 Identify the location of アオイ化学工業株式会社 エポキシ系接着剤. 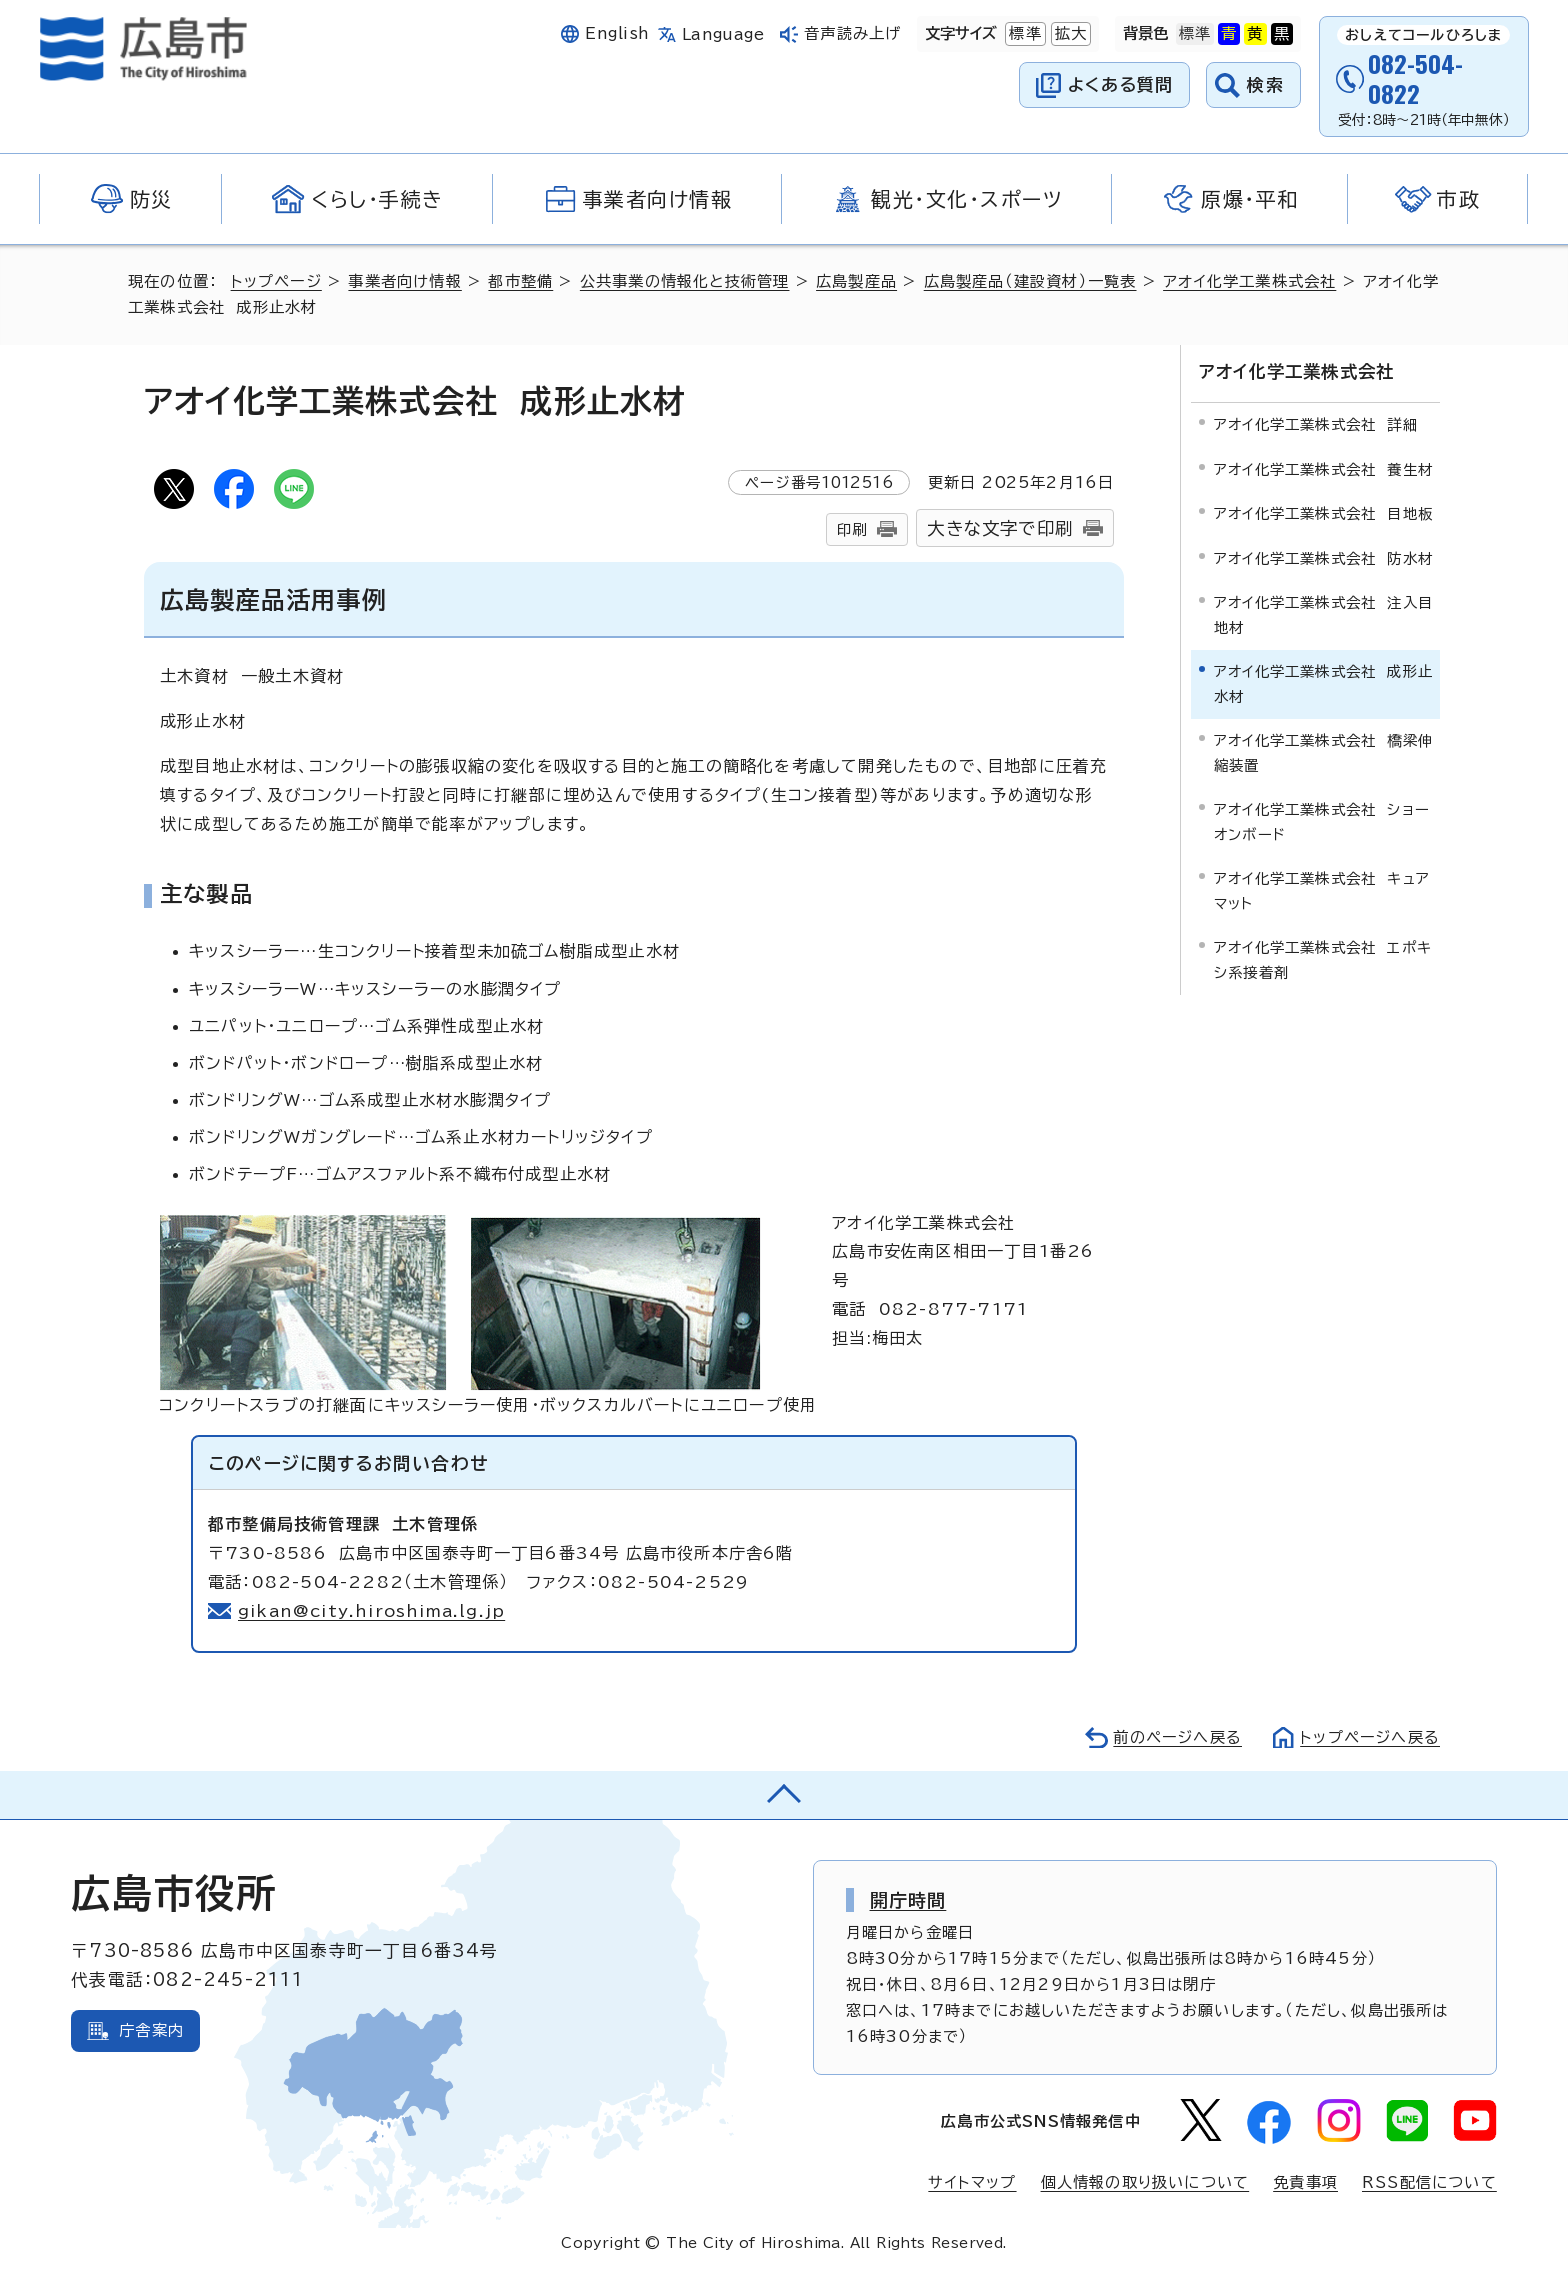
(1323, 959).